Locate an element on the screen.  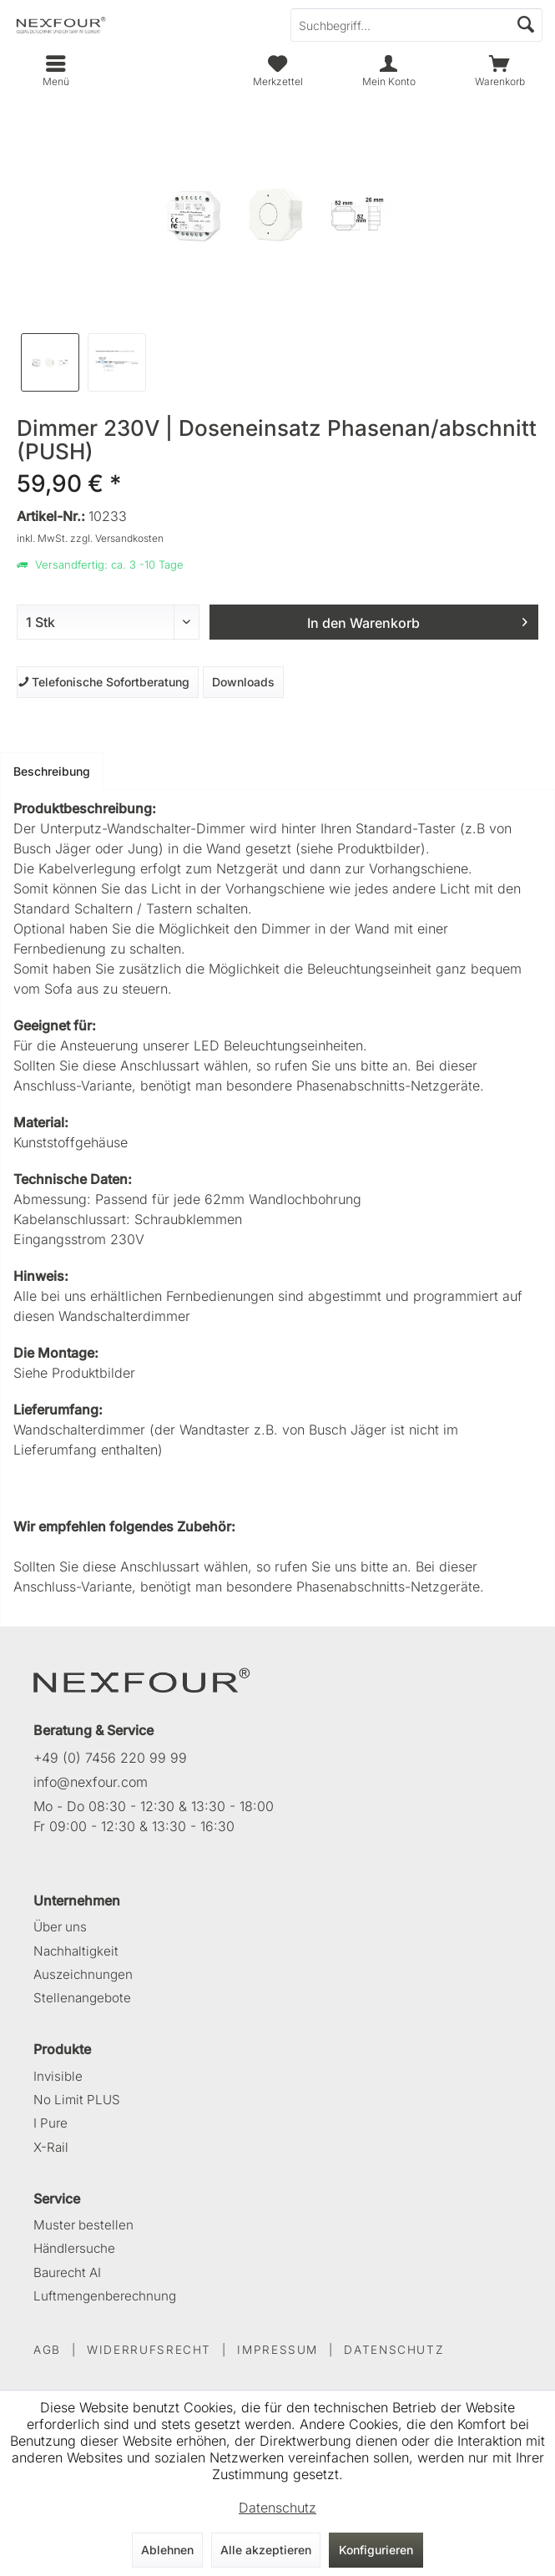
Nachhaltigkeit is located at coordinates (76, 1951).